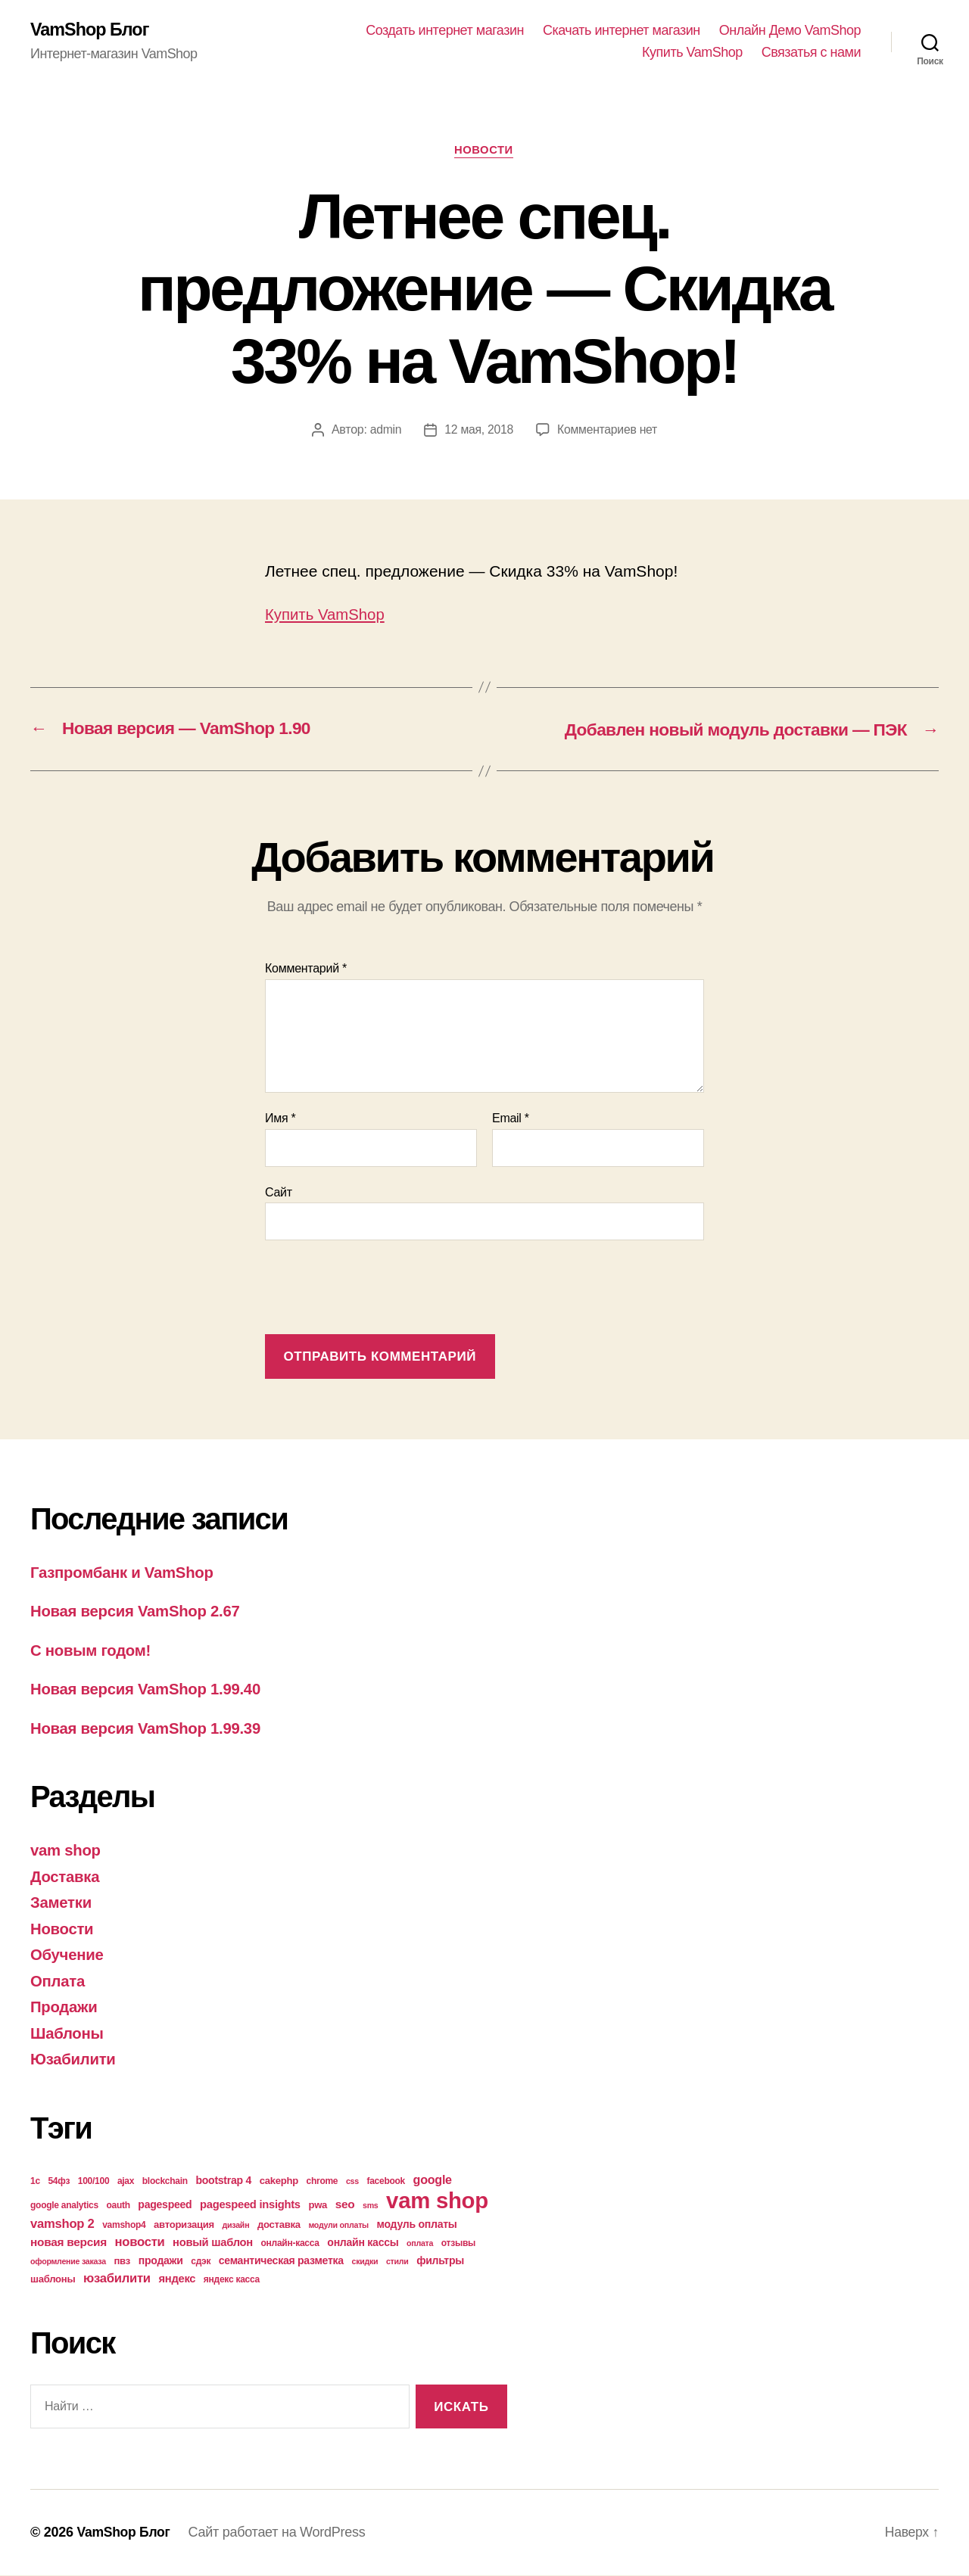 This screenshot has width=969, height=2576. Describe the element at coordinates (485, 151) in the screenshot. I see `Новости` at that location.